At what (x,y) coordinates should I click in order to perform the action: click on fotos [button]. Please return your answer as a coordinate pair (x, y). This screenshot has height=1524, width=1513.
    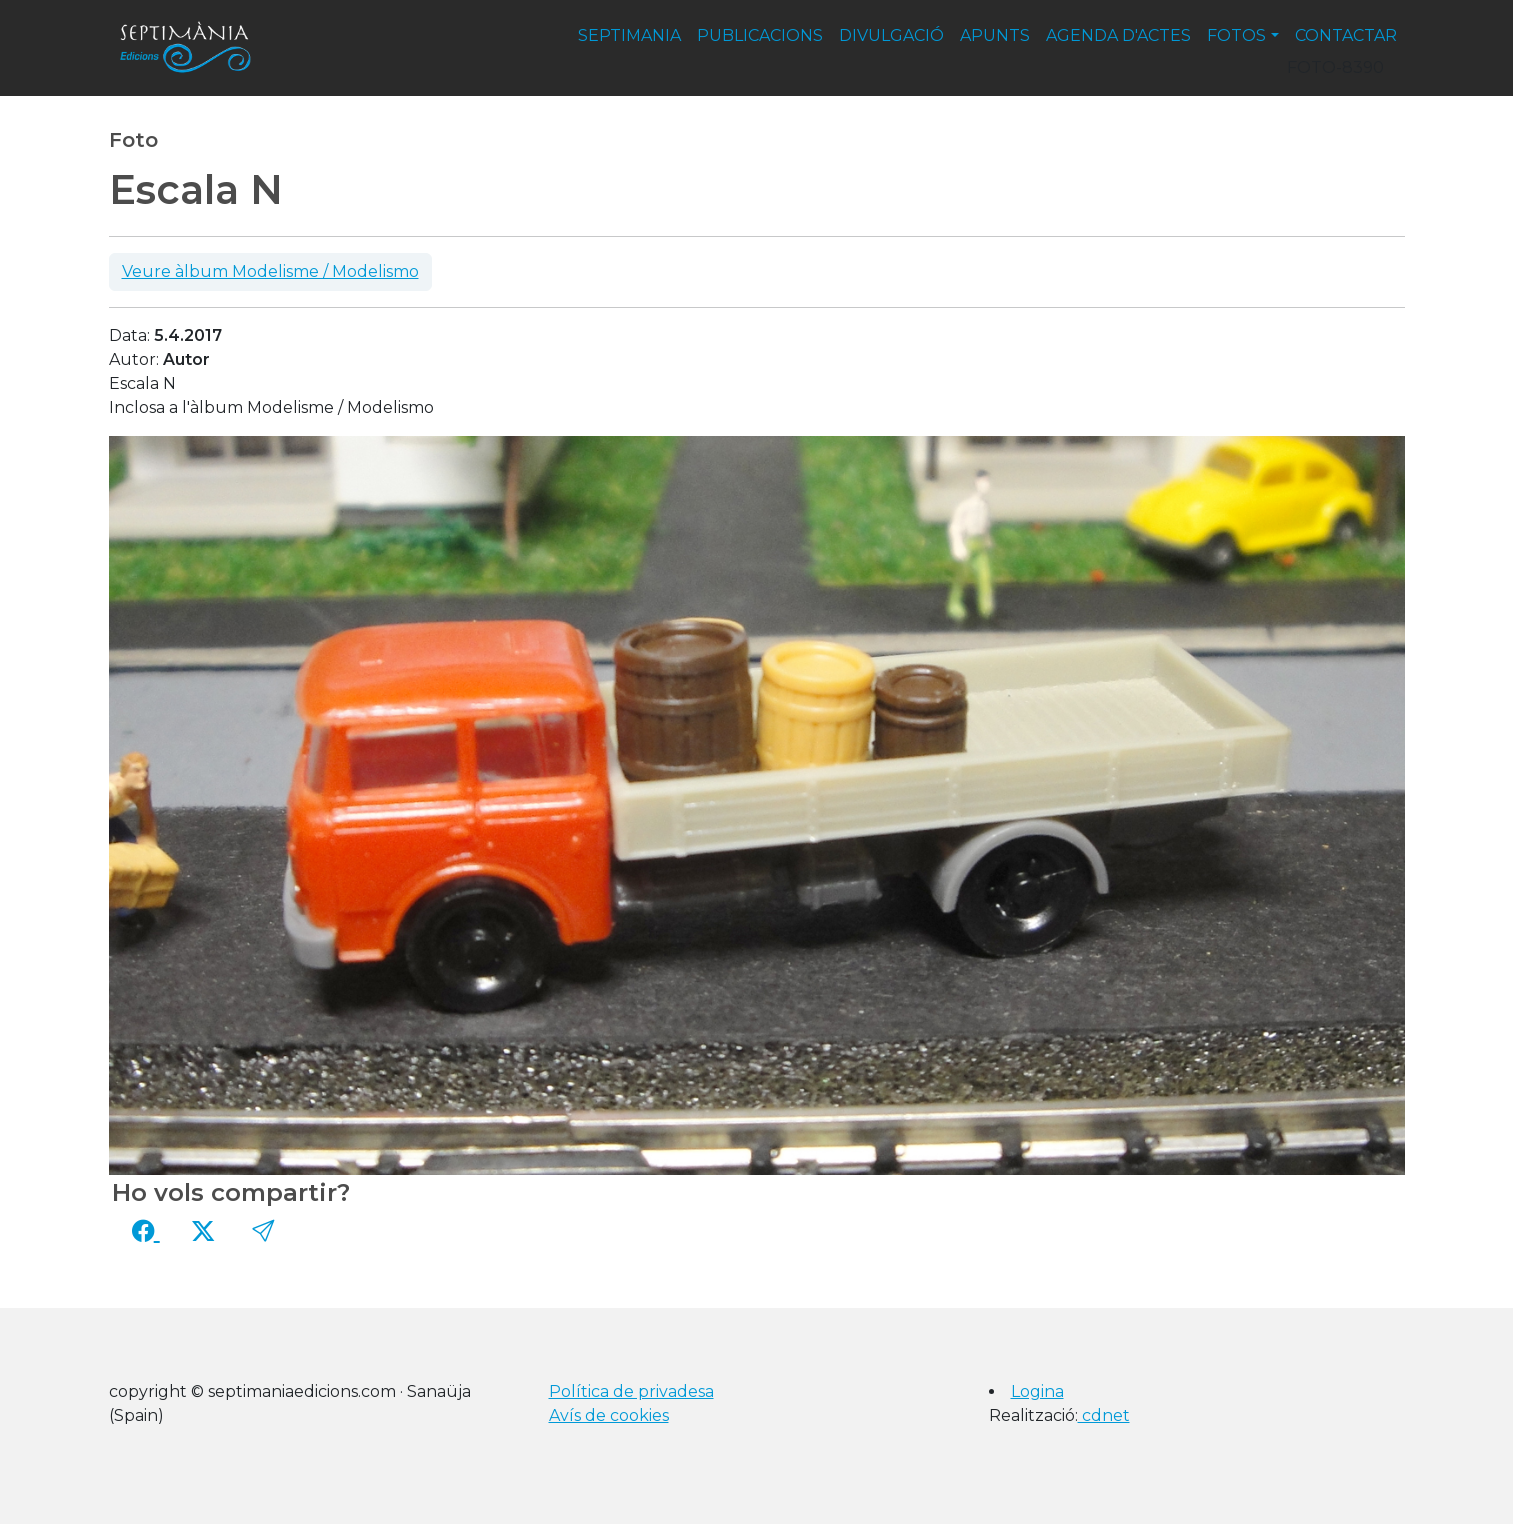
    Looking at the image, I should click on (1236, 35).